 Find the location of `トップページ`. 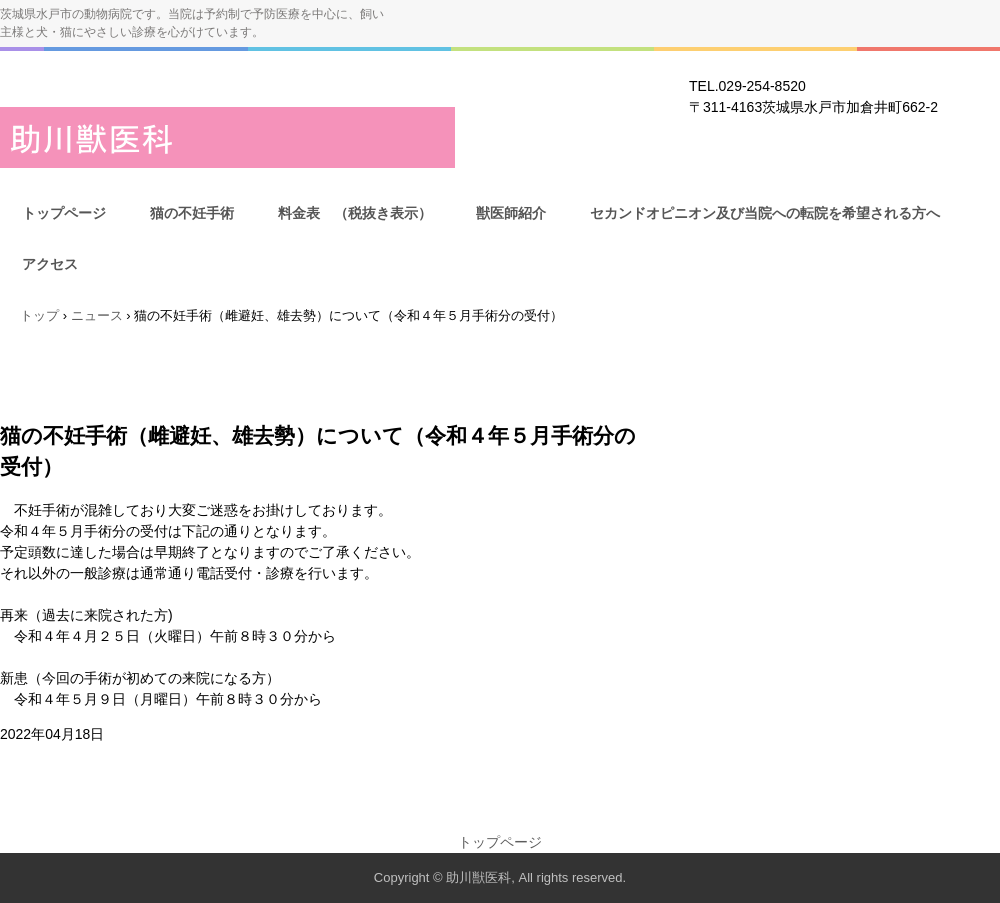

トップページ is located at coordinates (64, 213).